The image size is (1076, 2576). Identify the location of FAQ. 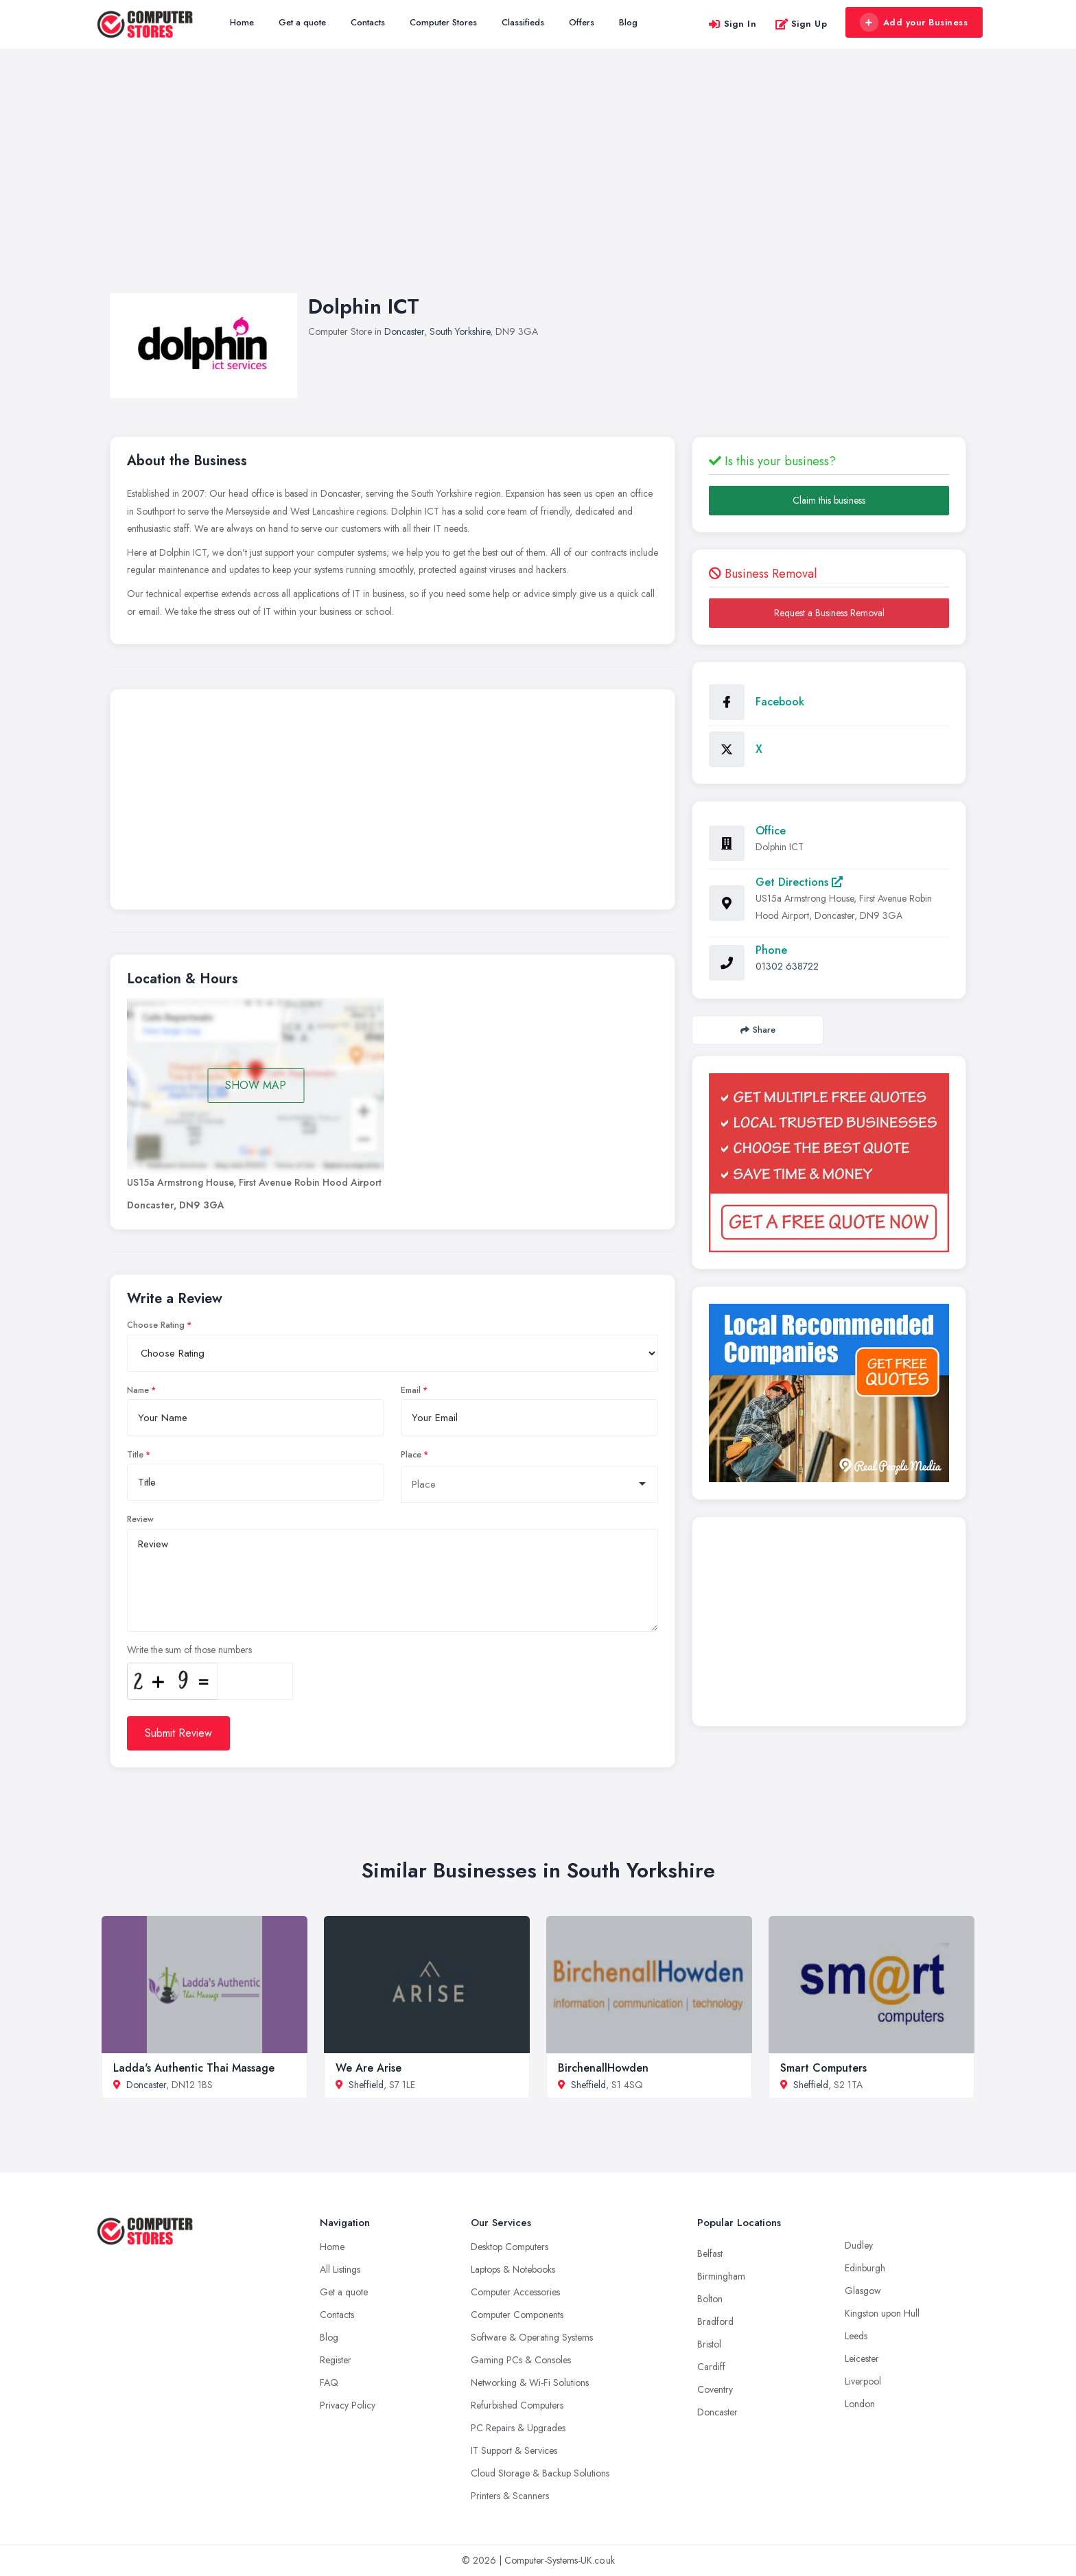
(329, 2382).